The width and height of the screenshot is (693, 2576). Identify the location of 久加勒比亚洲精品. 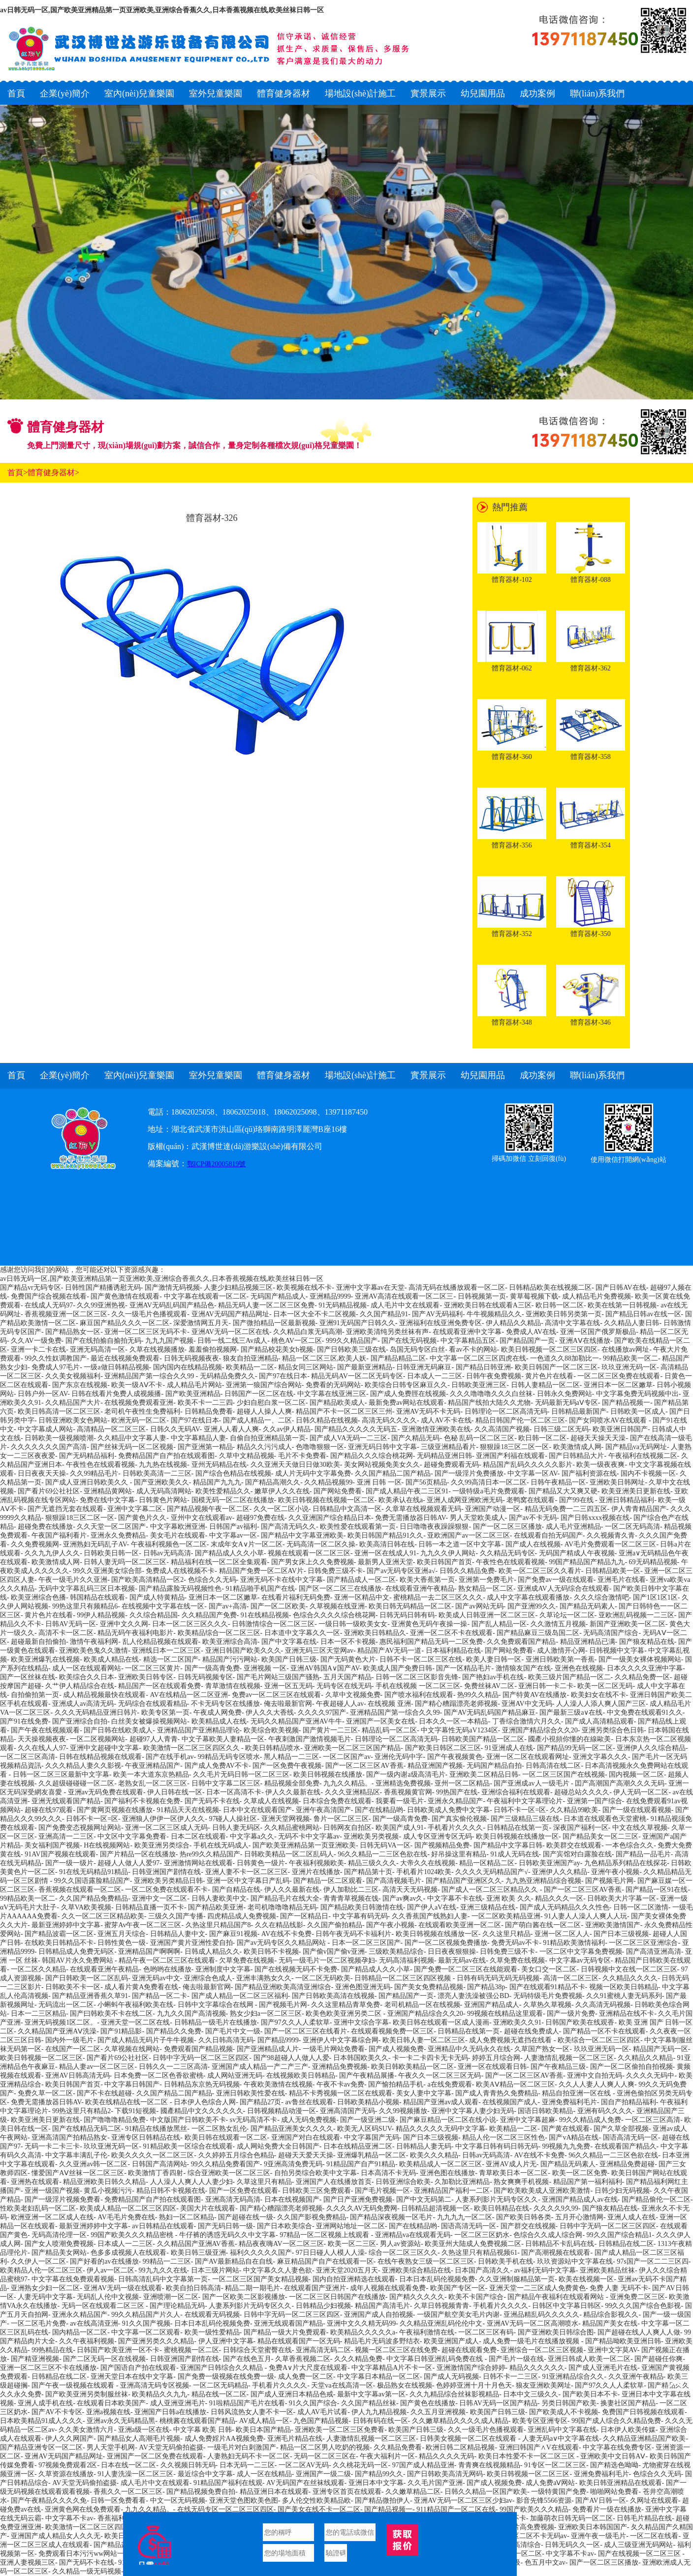
(462, 2181).